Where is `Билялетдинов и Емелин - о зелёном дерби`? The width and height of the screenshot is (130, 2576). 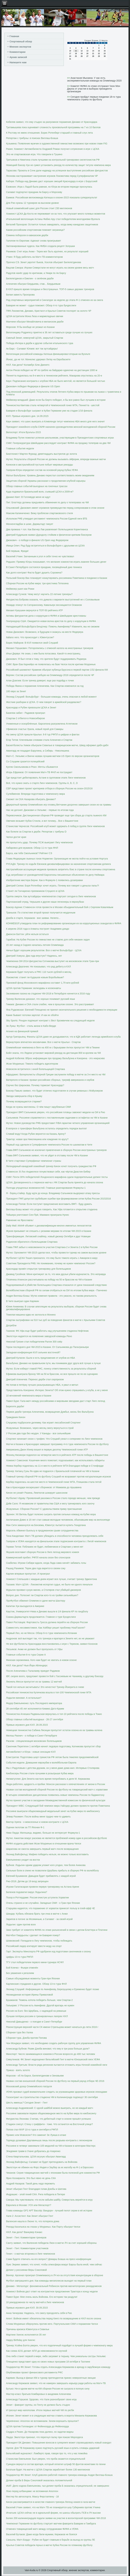
Билялетдинов и Емелин - о зелёном дерби is located at coordinates (30, 278).